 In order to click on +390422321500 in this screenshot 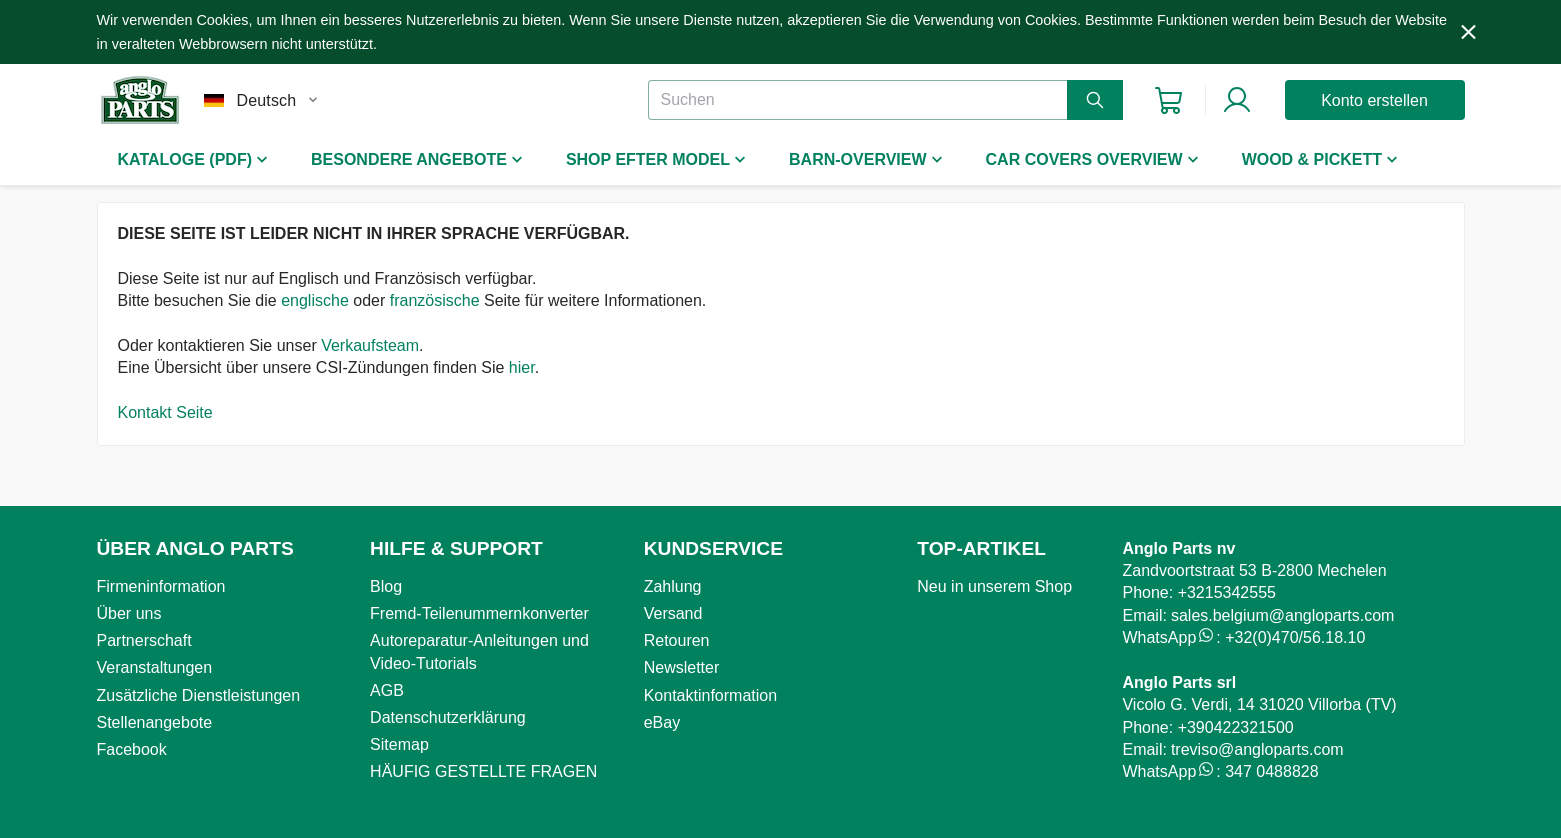, I will do `click(1236, 727)`.